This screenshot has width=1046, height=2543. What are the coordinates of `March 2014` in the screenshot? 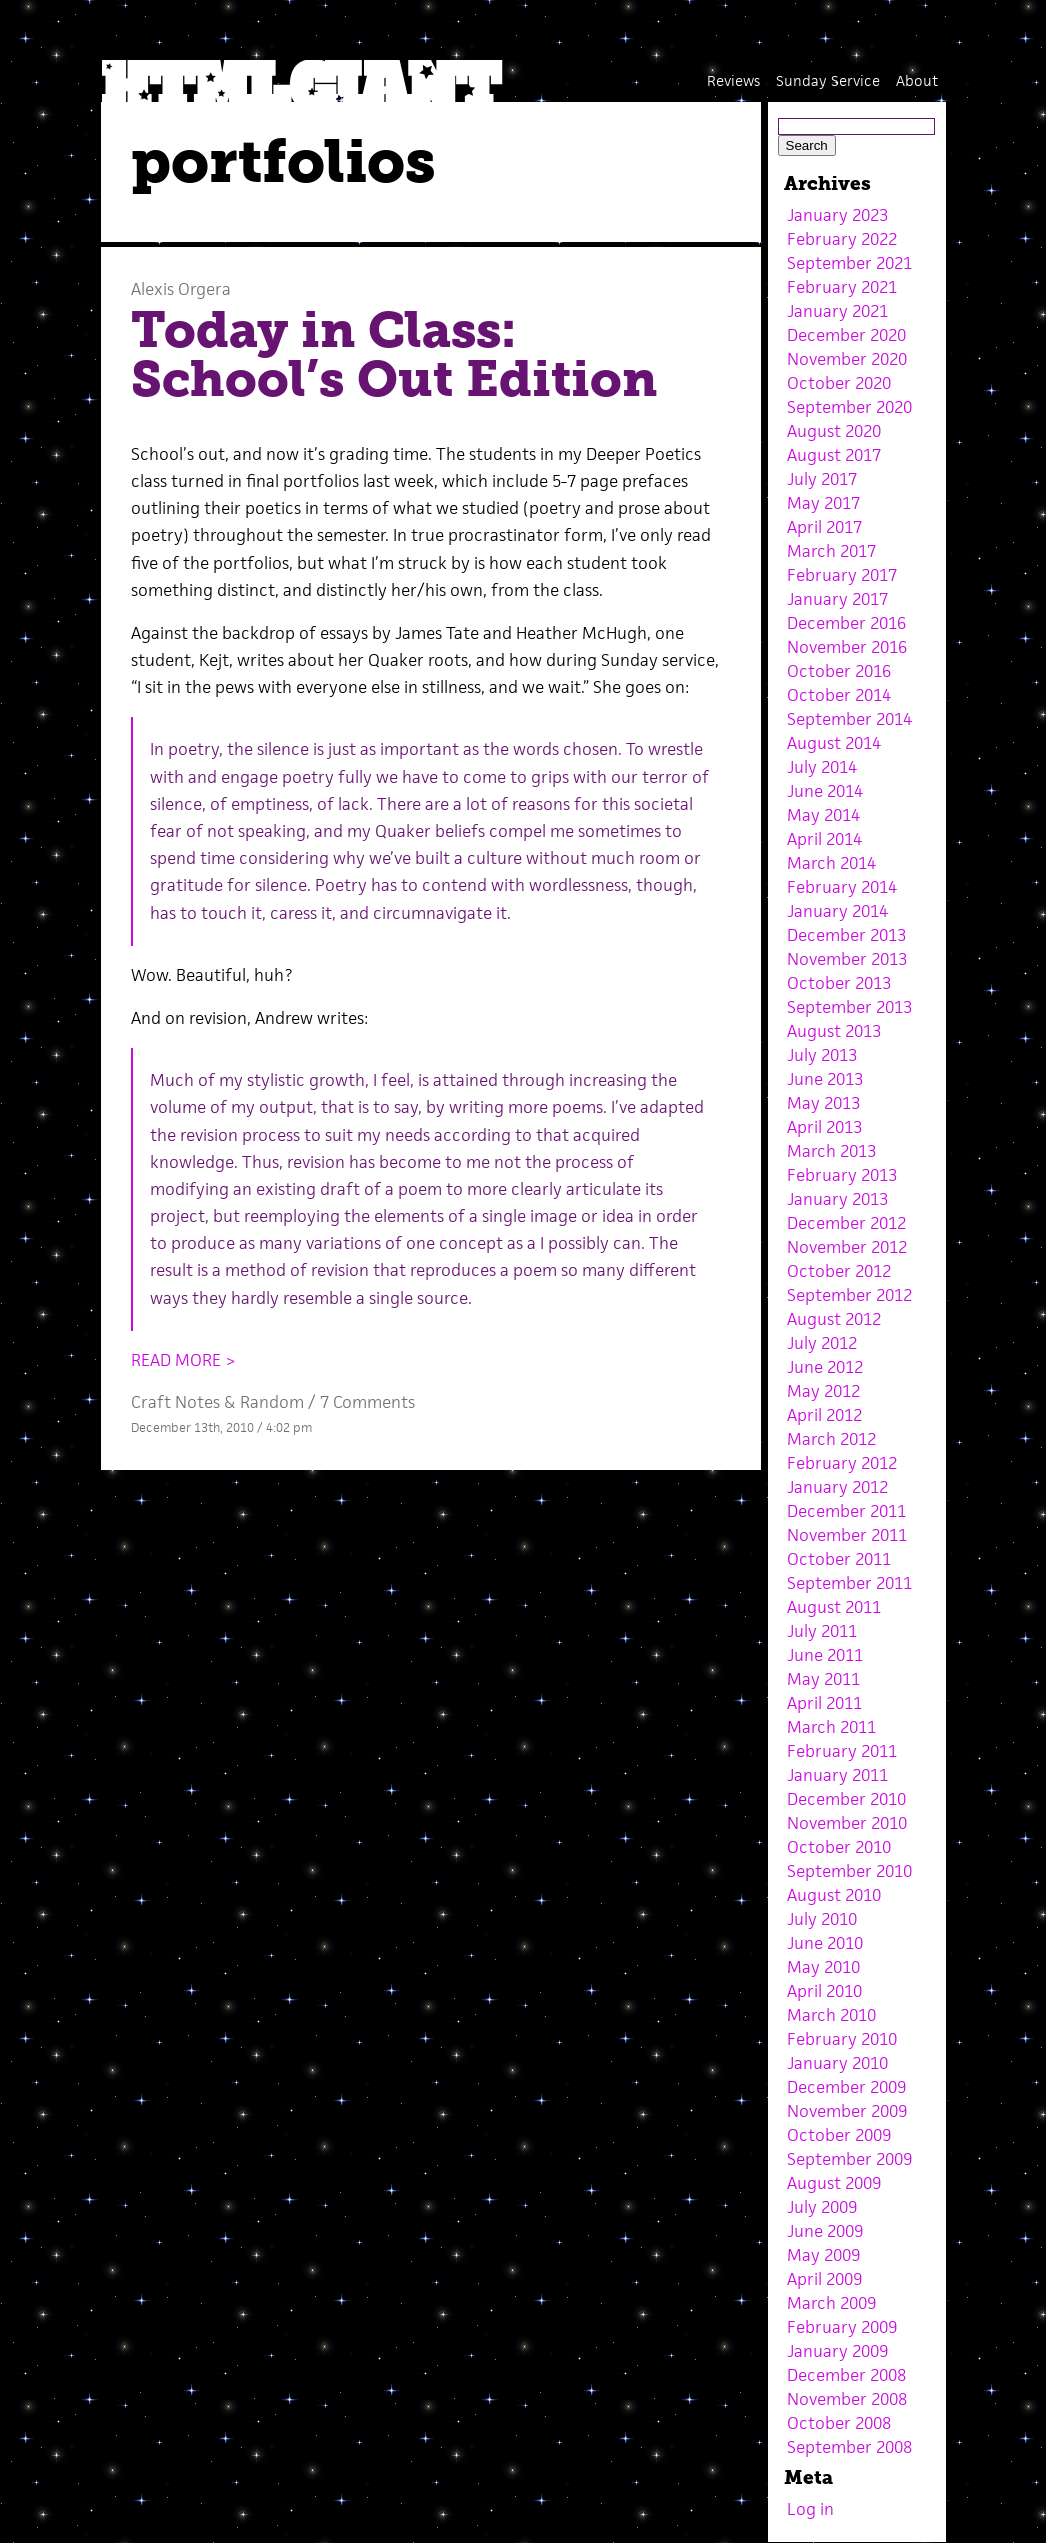 It's located at (831, 863).